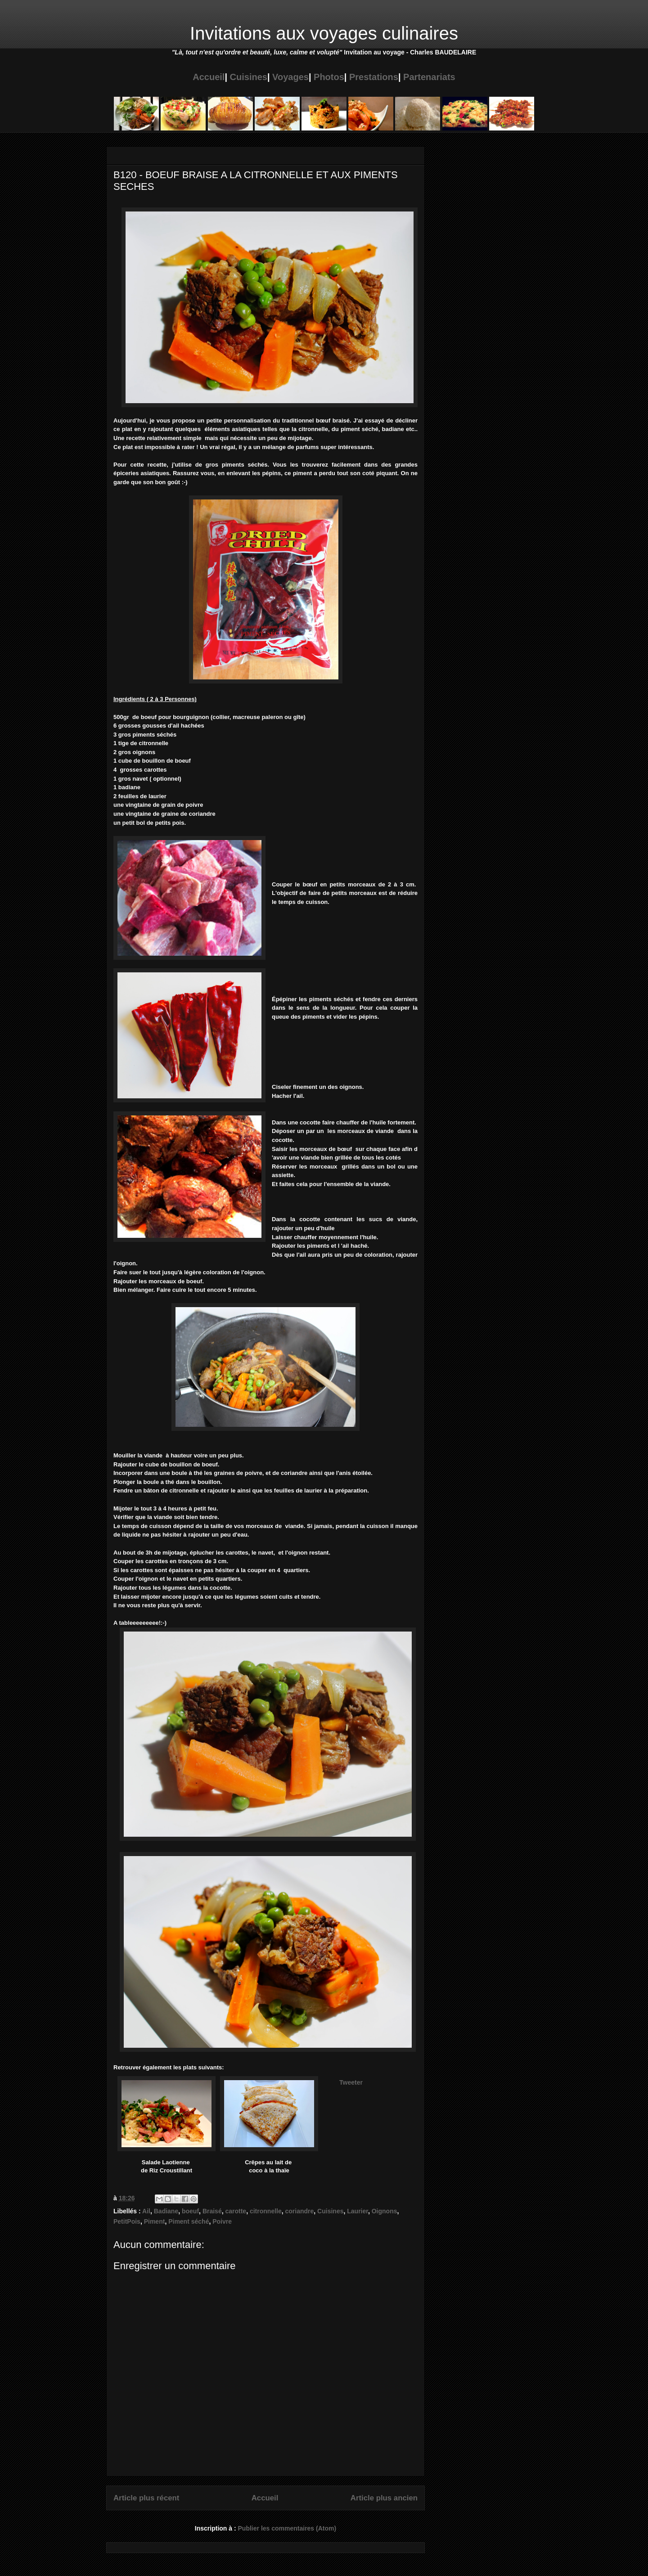  I want to click on PetitPois, so click(126, 2221).